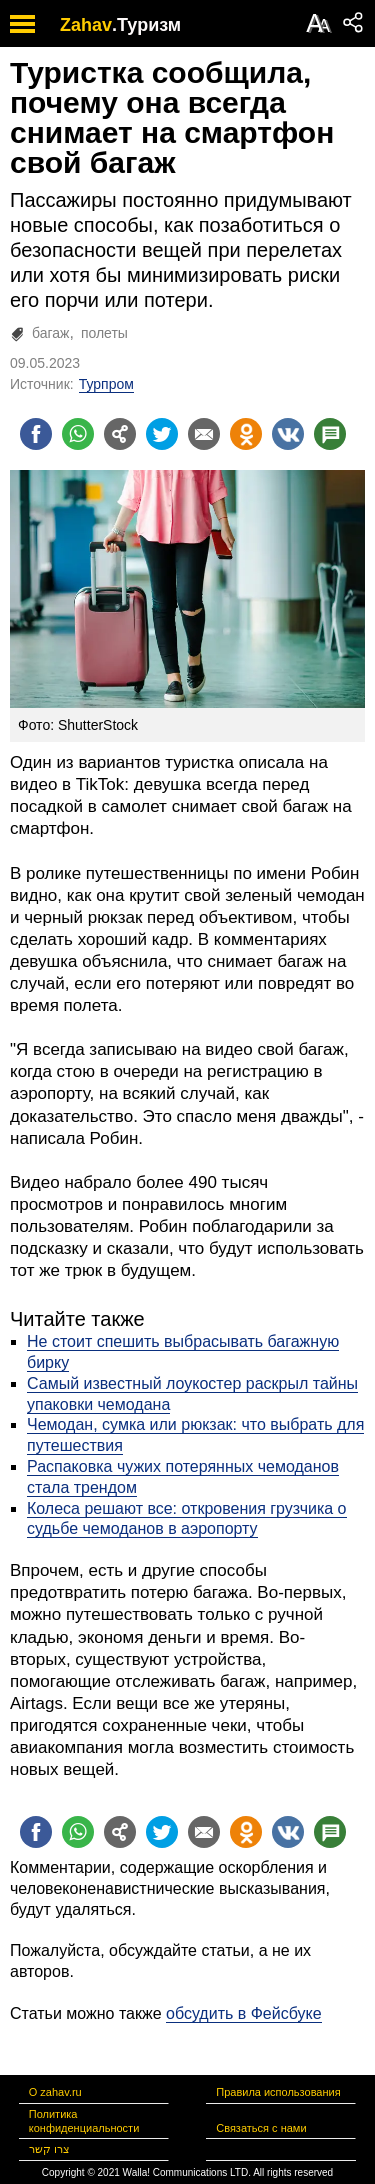 The width and height of the screenshot is (375, 2184). Describe the element at coordinates (204, 434) in the screenshot. I see `[Поделиться на email]` at that location.